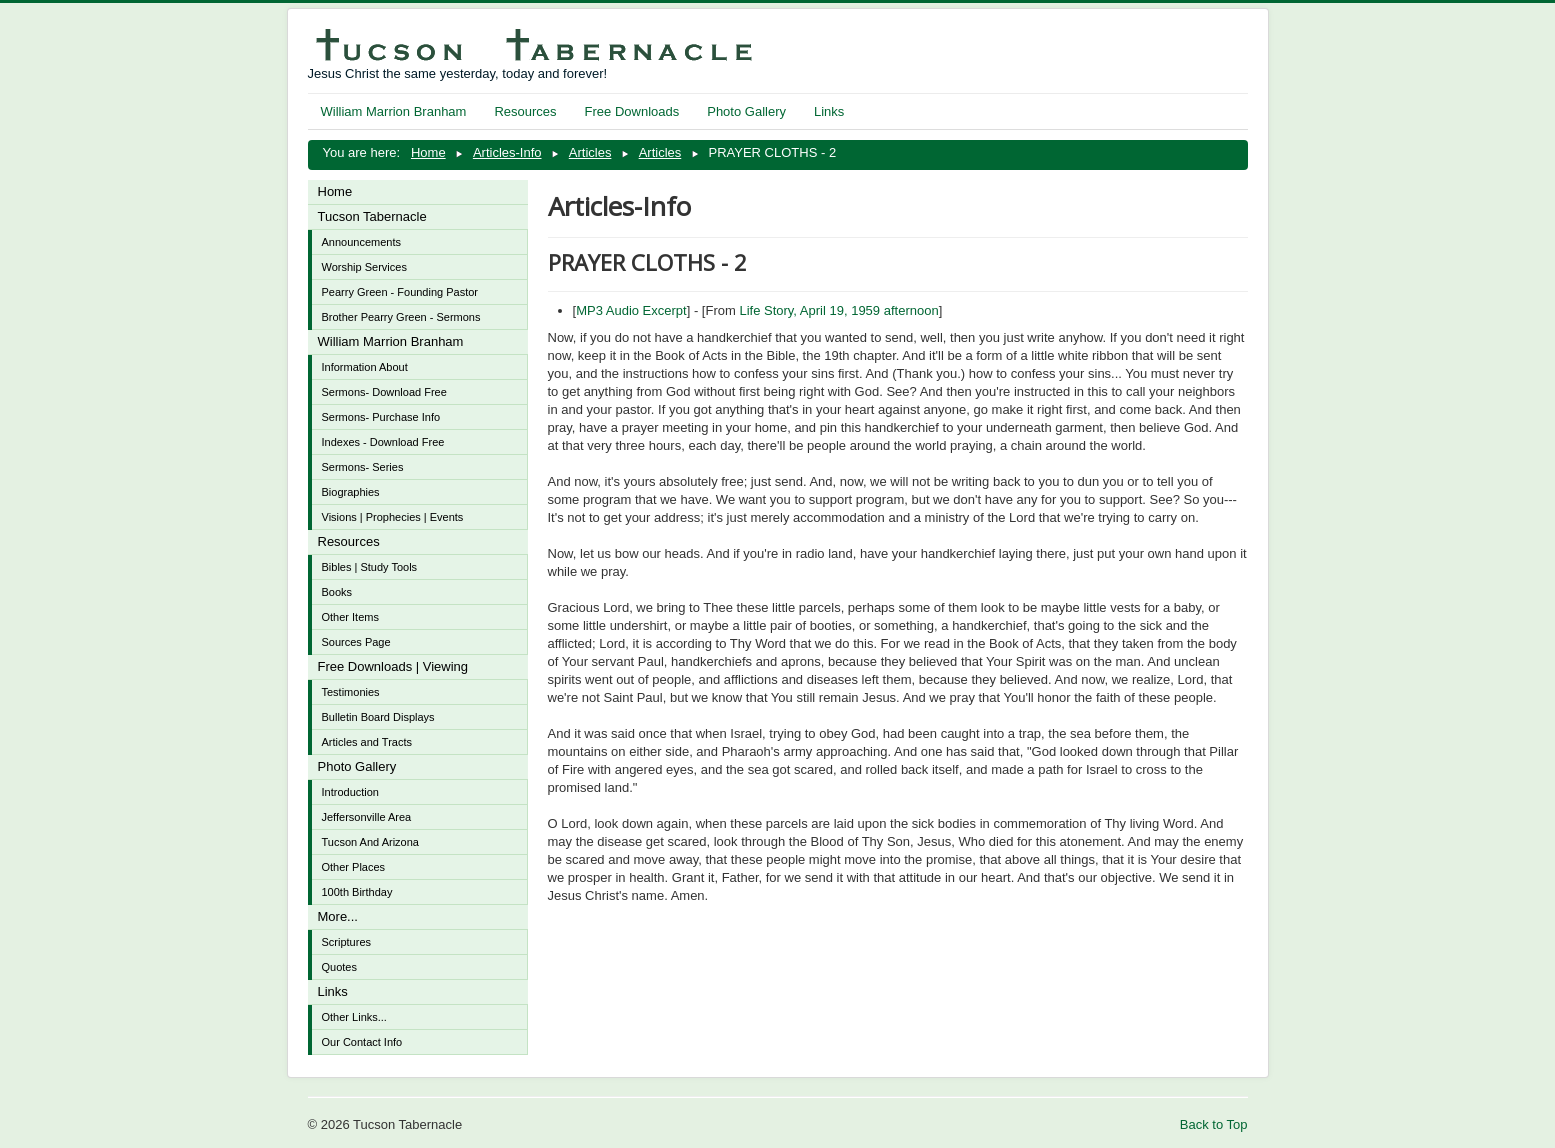  Describe the element at coordinates (393, 517) in the screenshot. I see `Visions | Prophecies | Events` at that location.